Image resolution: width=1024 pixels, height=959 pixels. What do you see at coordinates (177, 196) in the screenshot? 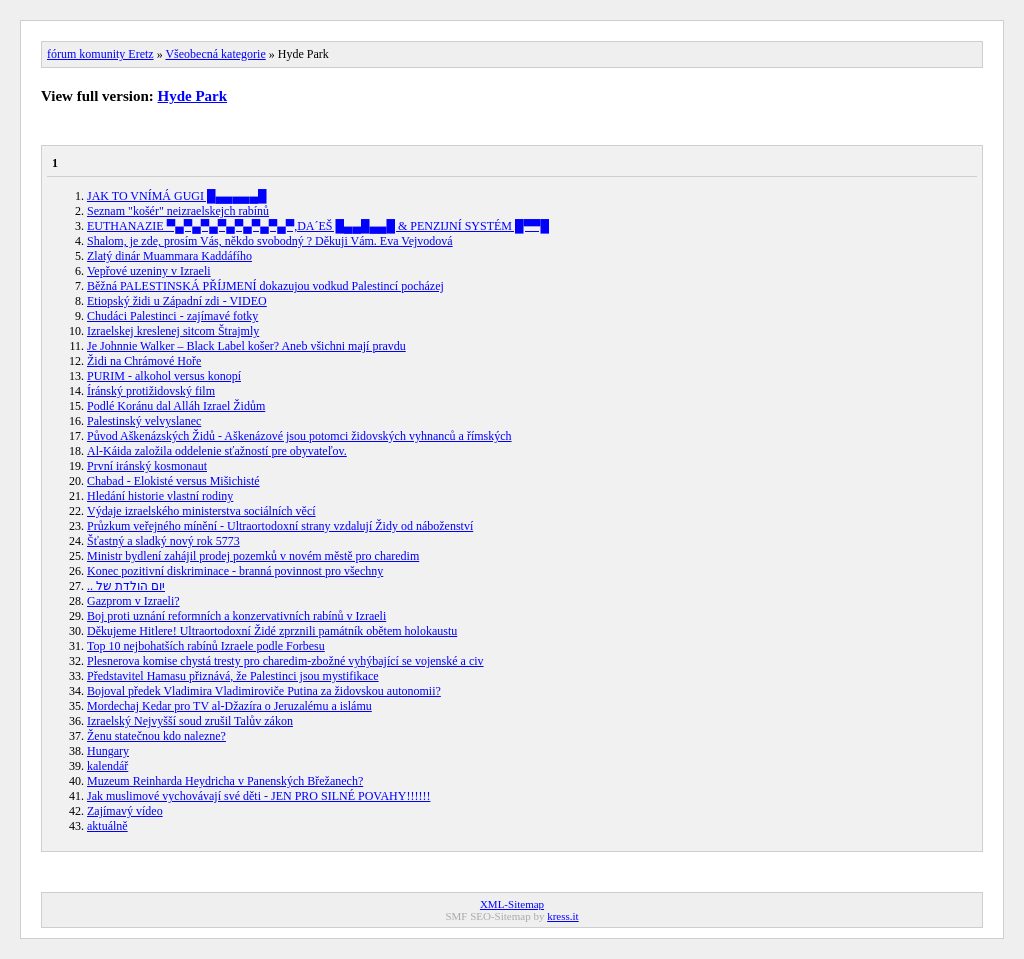
I see `JAK TO VNÍMÁ GUGI █▄▄▄▄▄█` at bounding box center [177, 196].